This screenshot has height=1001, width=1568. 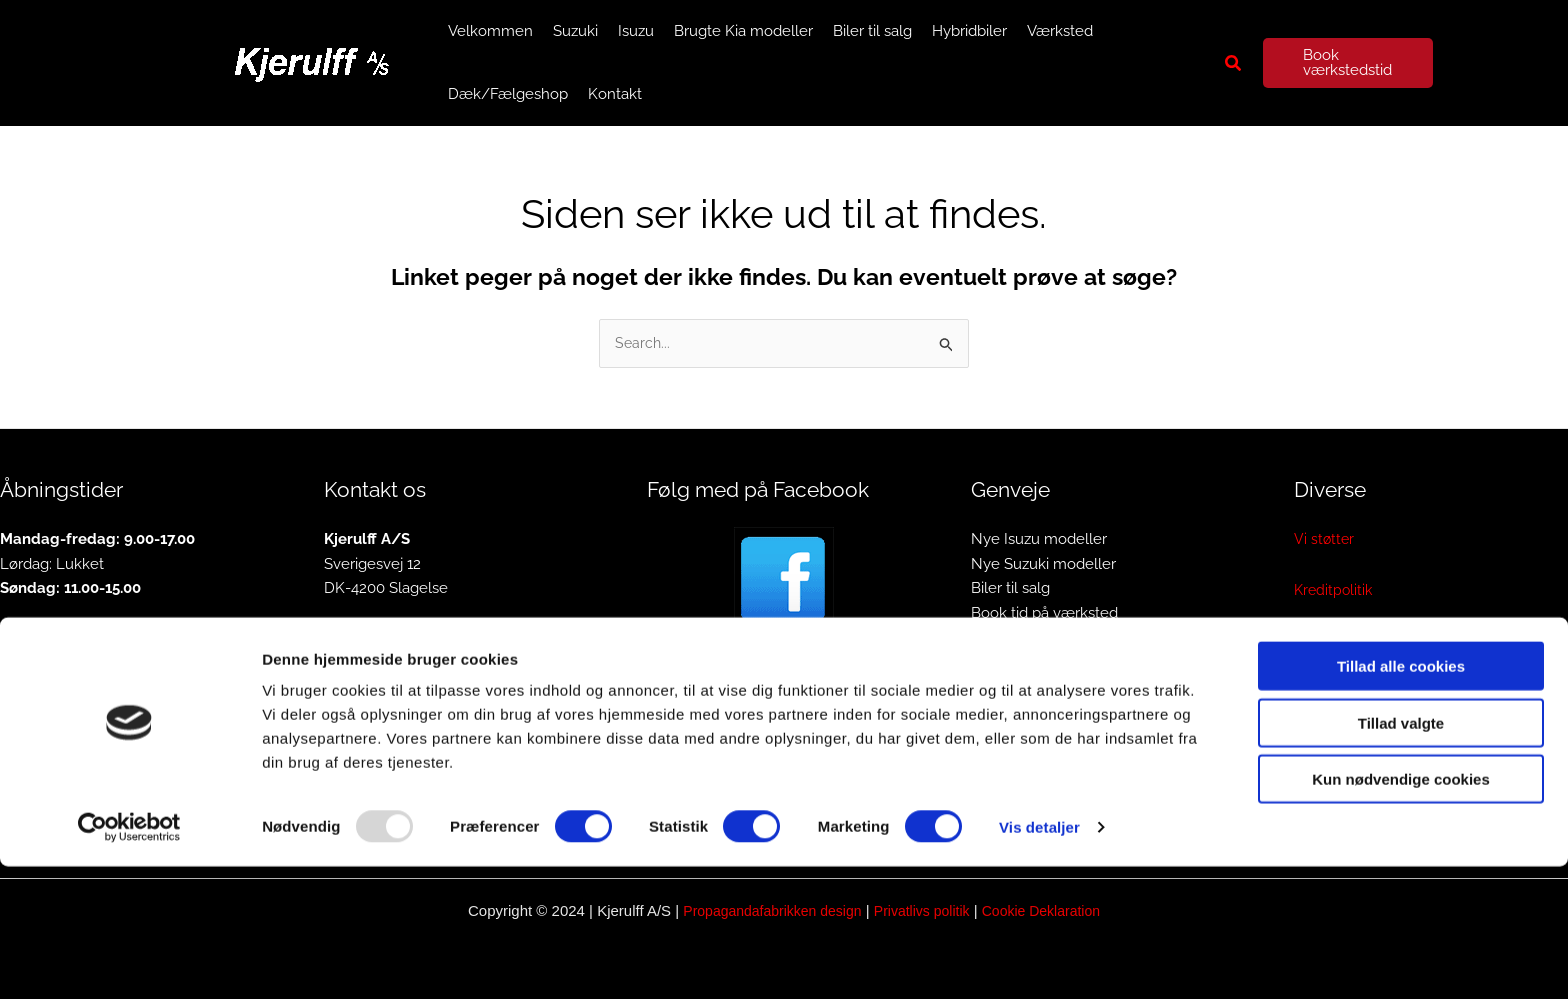 What do you see at coordinates (374, 641) in the screenshot?
I see `Tlf. 58 52 08 15` at bounding box center [374, 641].